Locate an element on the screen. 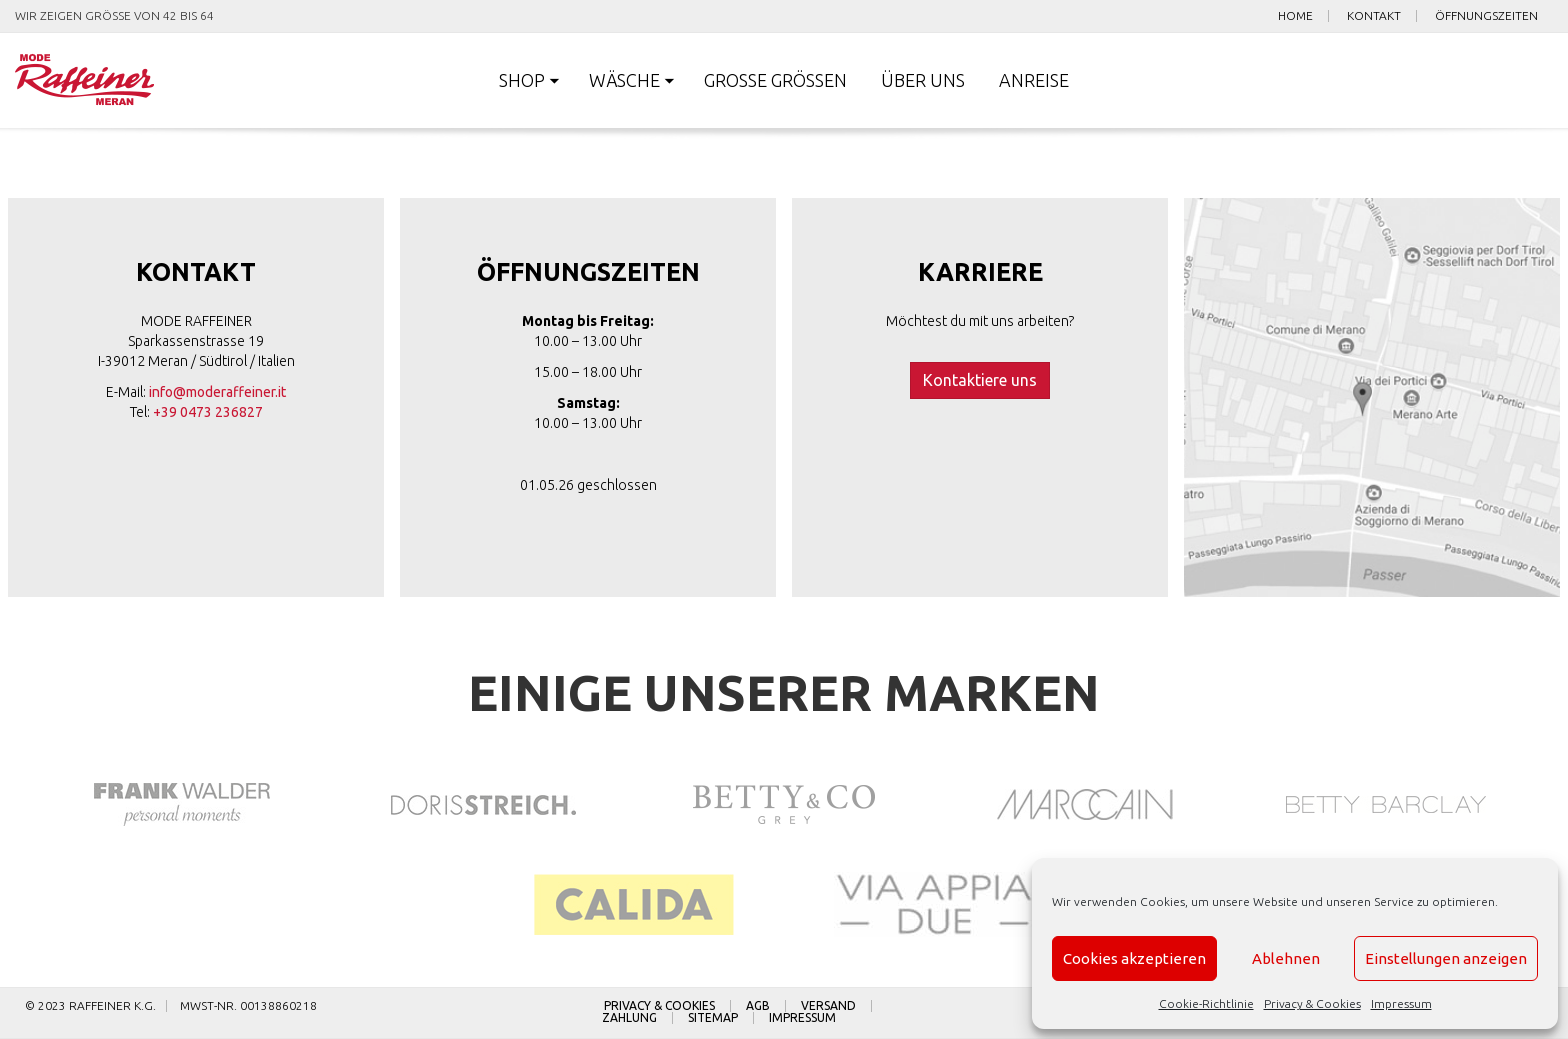 The image size is (1568, 1039). Einstellungen anzeigen is located at coordinates (1446, 958).